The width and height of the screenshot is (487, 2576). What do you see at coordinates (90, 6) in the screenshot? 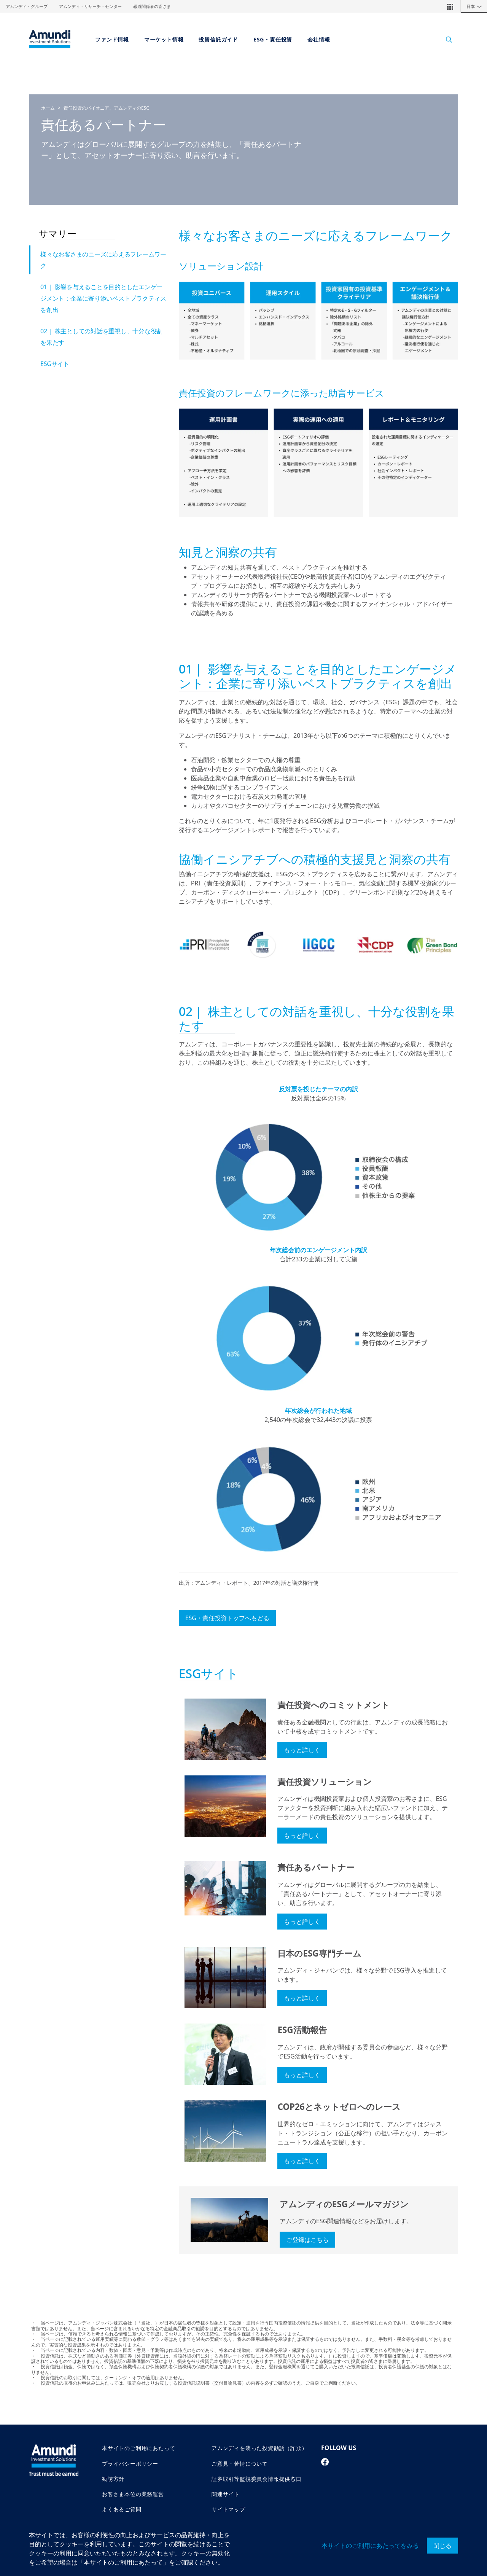
I see `アムンディ・リサーチ・センター` at bounding box center [90, 6].